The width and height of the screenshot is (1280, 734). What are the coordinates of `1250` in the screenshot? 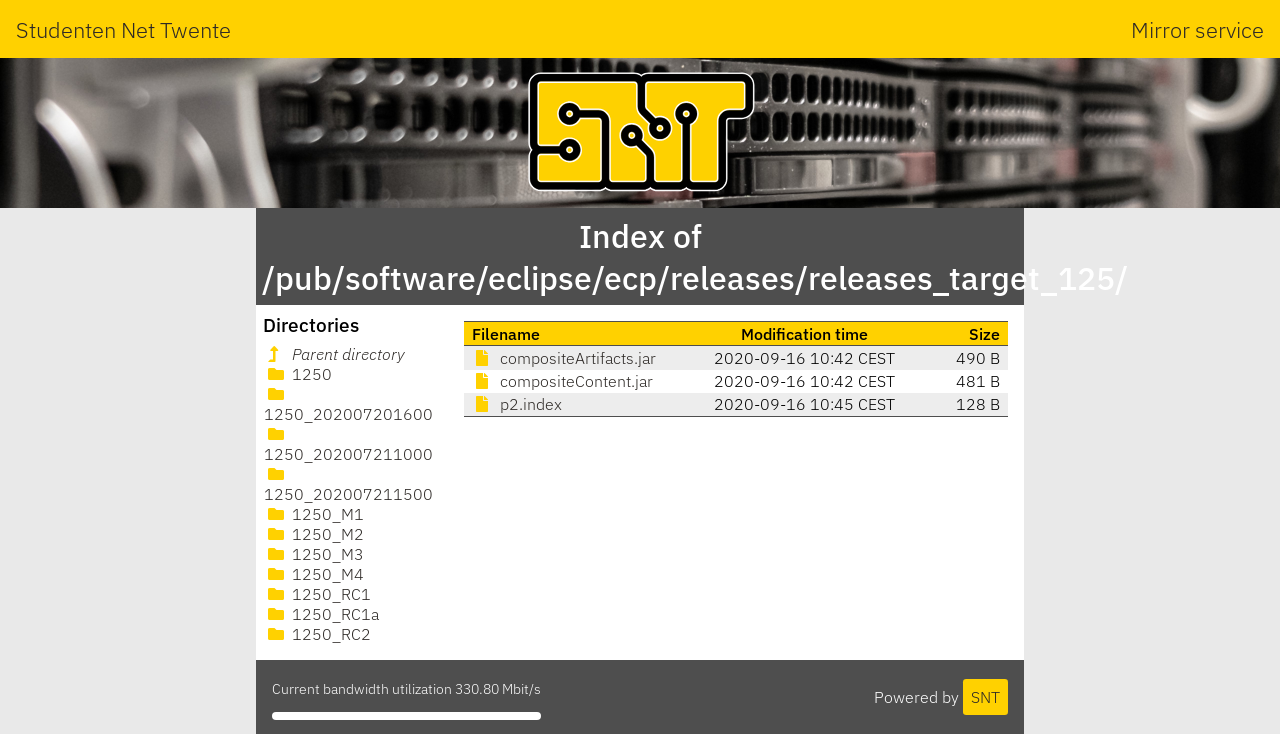 It's located at (298, 374).